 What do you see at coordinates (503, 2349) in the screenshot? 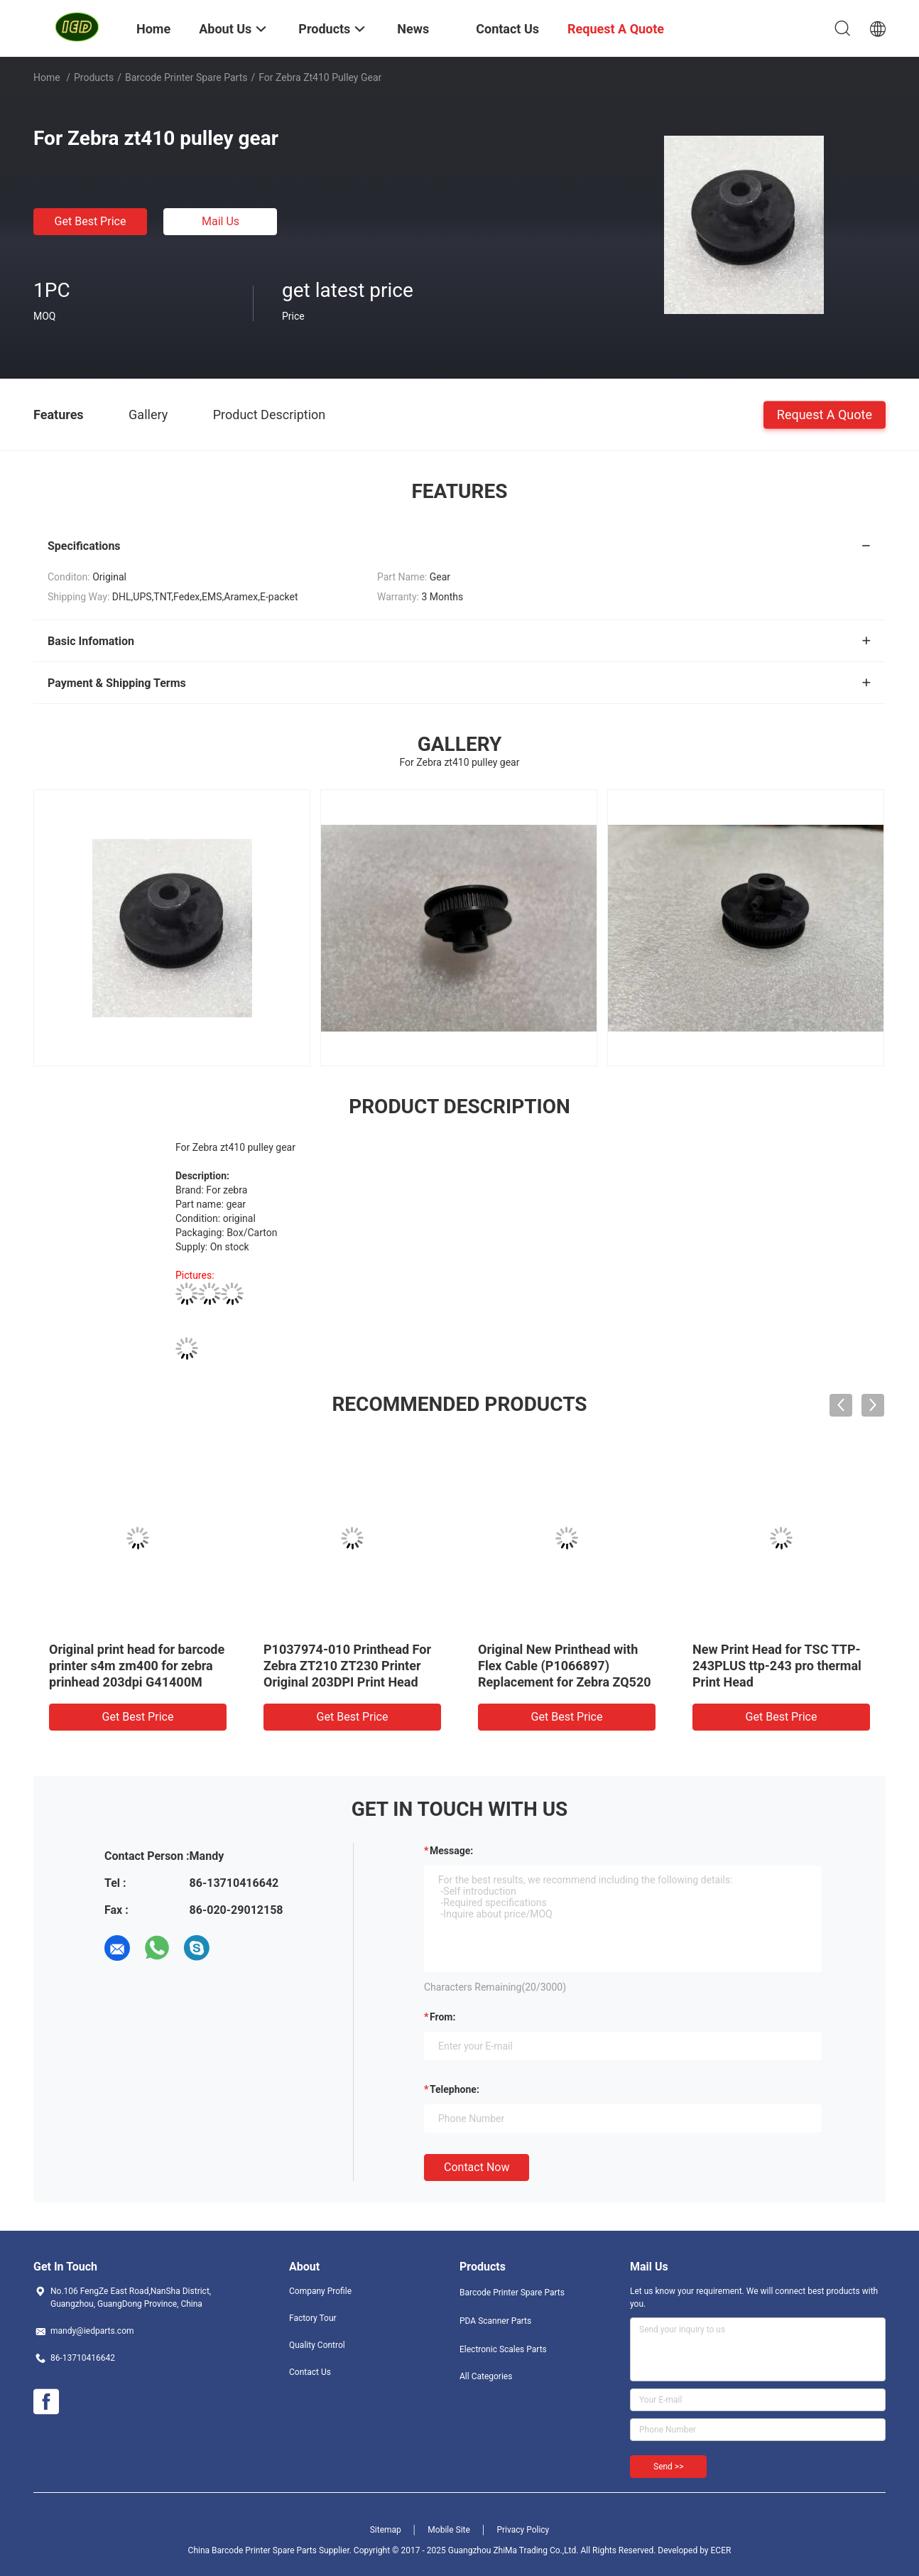
I see `Electronic Scales Parts` at bounding box center [503, 2349].